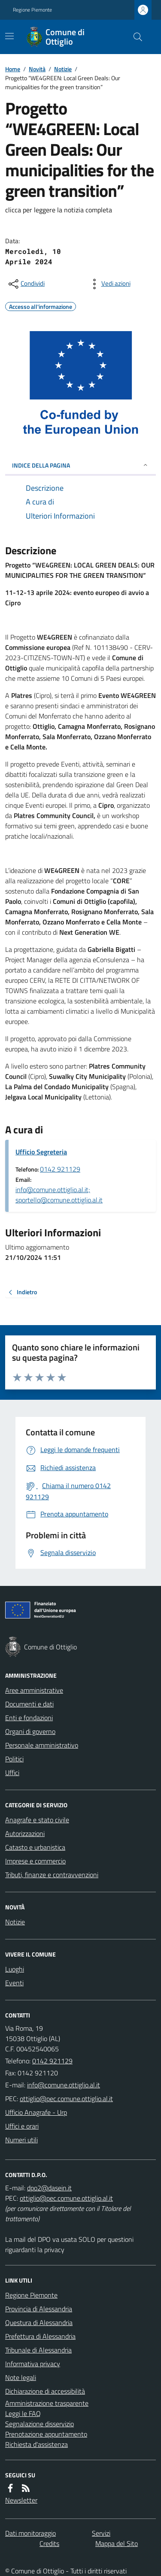 The height and width of the screenshot is (2576, 161). What do you see at coordinates (36, 2444) in the screenshot?
I see `Richiesta d'assistenza` at bounding box center [36, 2444].